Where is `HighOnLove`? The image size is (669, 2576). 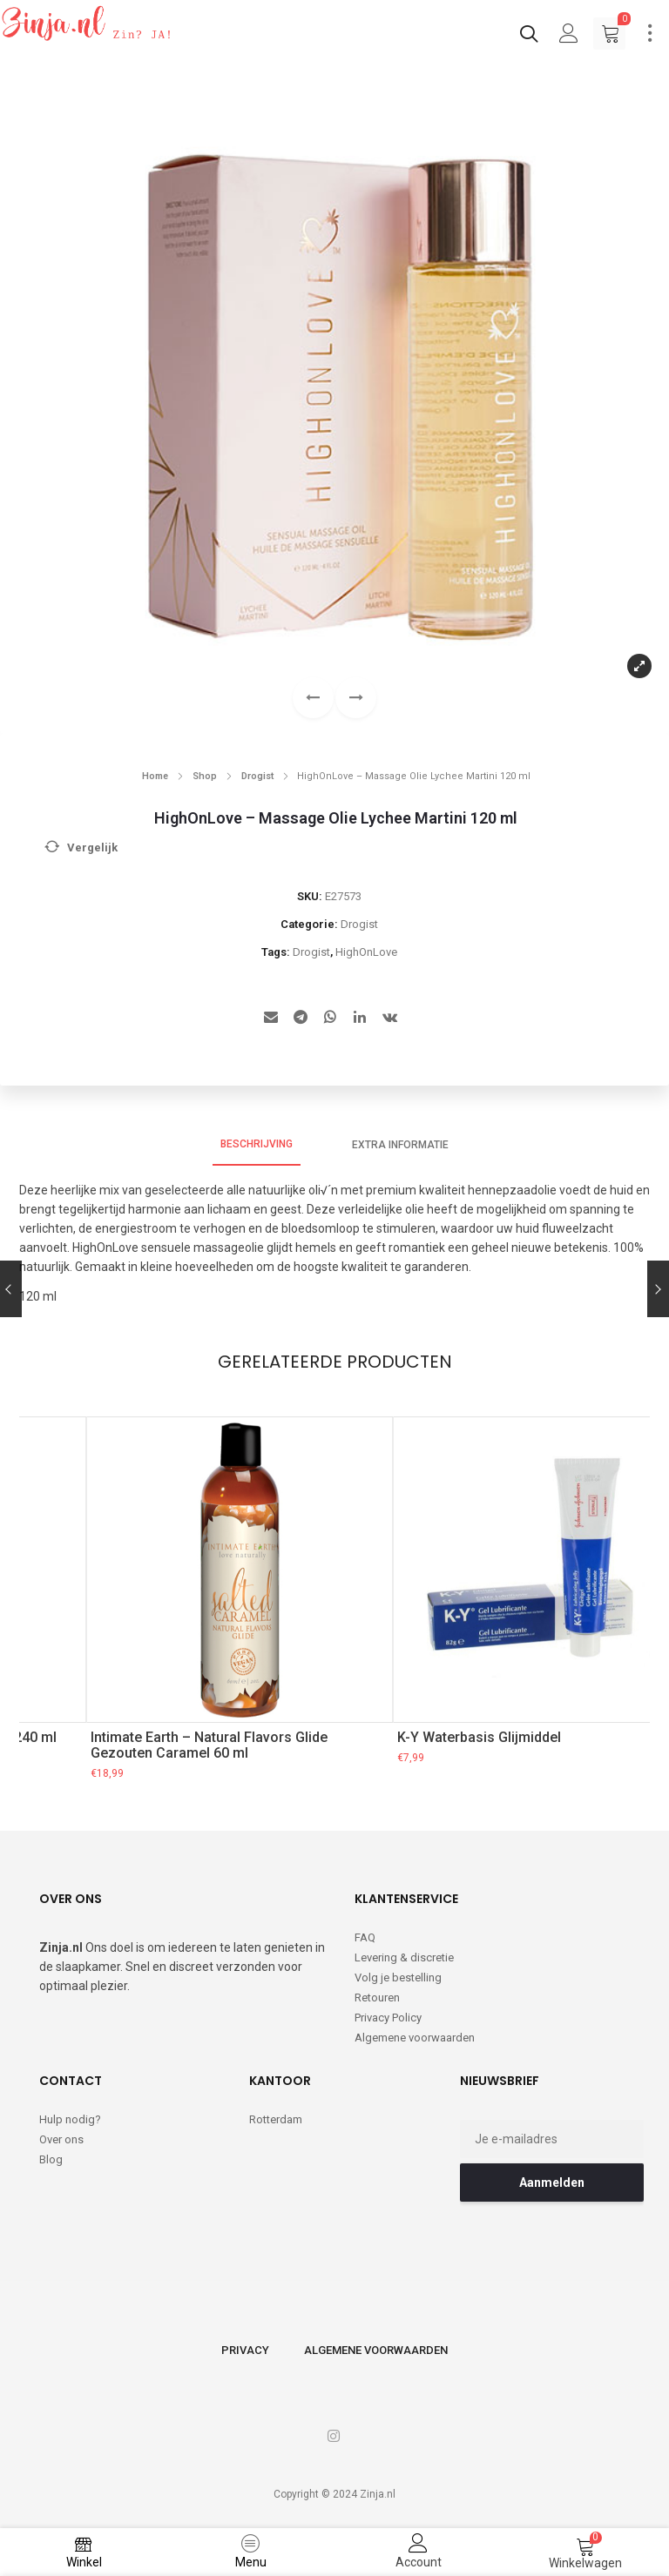 HighOnLove is located at coordinates (366, 951).